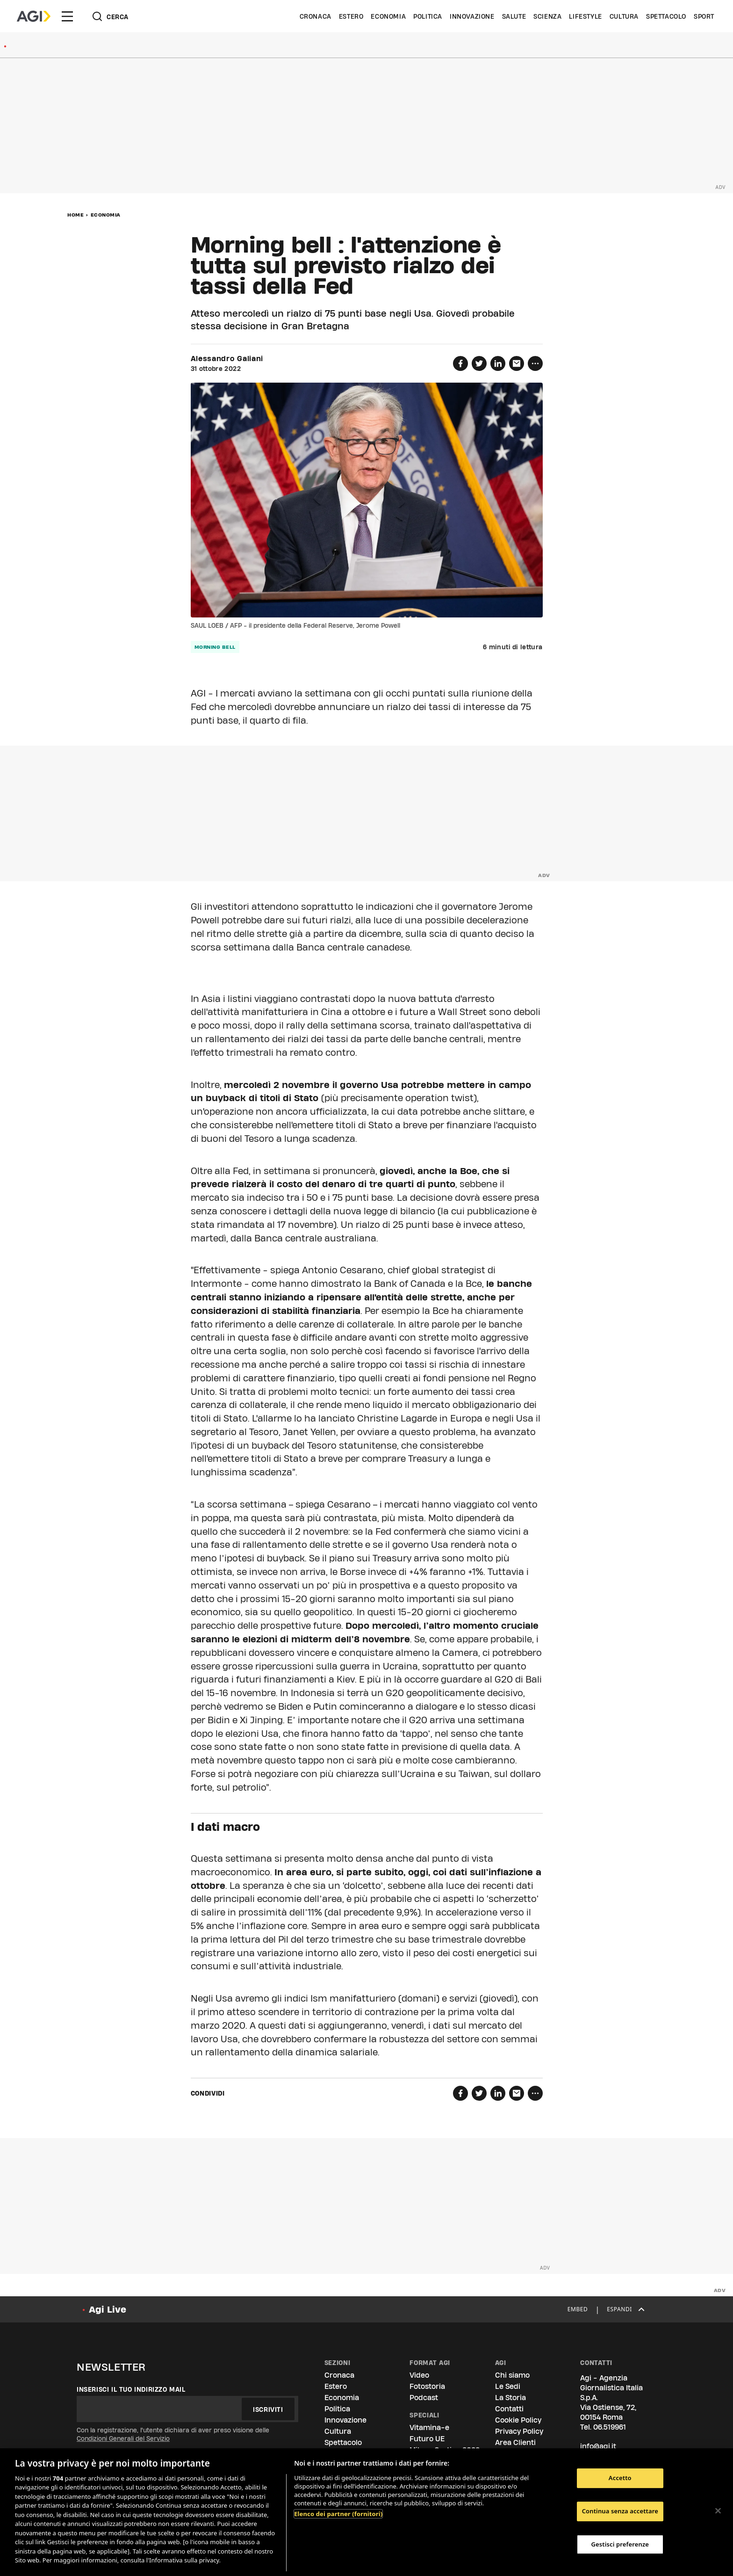 The width and height of the screenshot is (733, 2576). I want to click on Innovazione, so click(472, 16).